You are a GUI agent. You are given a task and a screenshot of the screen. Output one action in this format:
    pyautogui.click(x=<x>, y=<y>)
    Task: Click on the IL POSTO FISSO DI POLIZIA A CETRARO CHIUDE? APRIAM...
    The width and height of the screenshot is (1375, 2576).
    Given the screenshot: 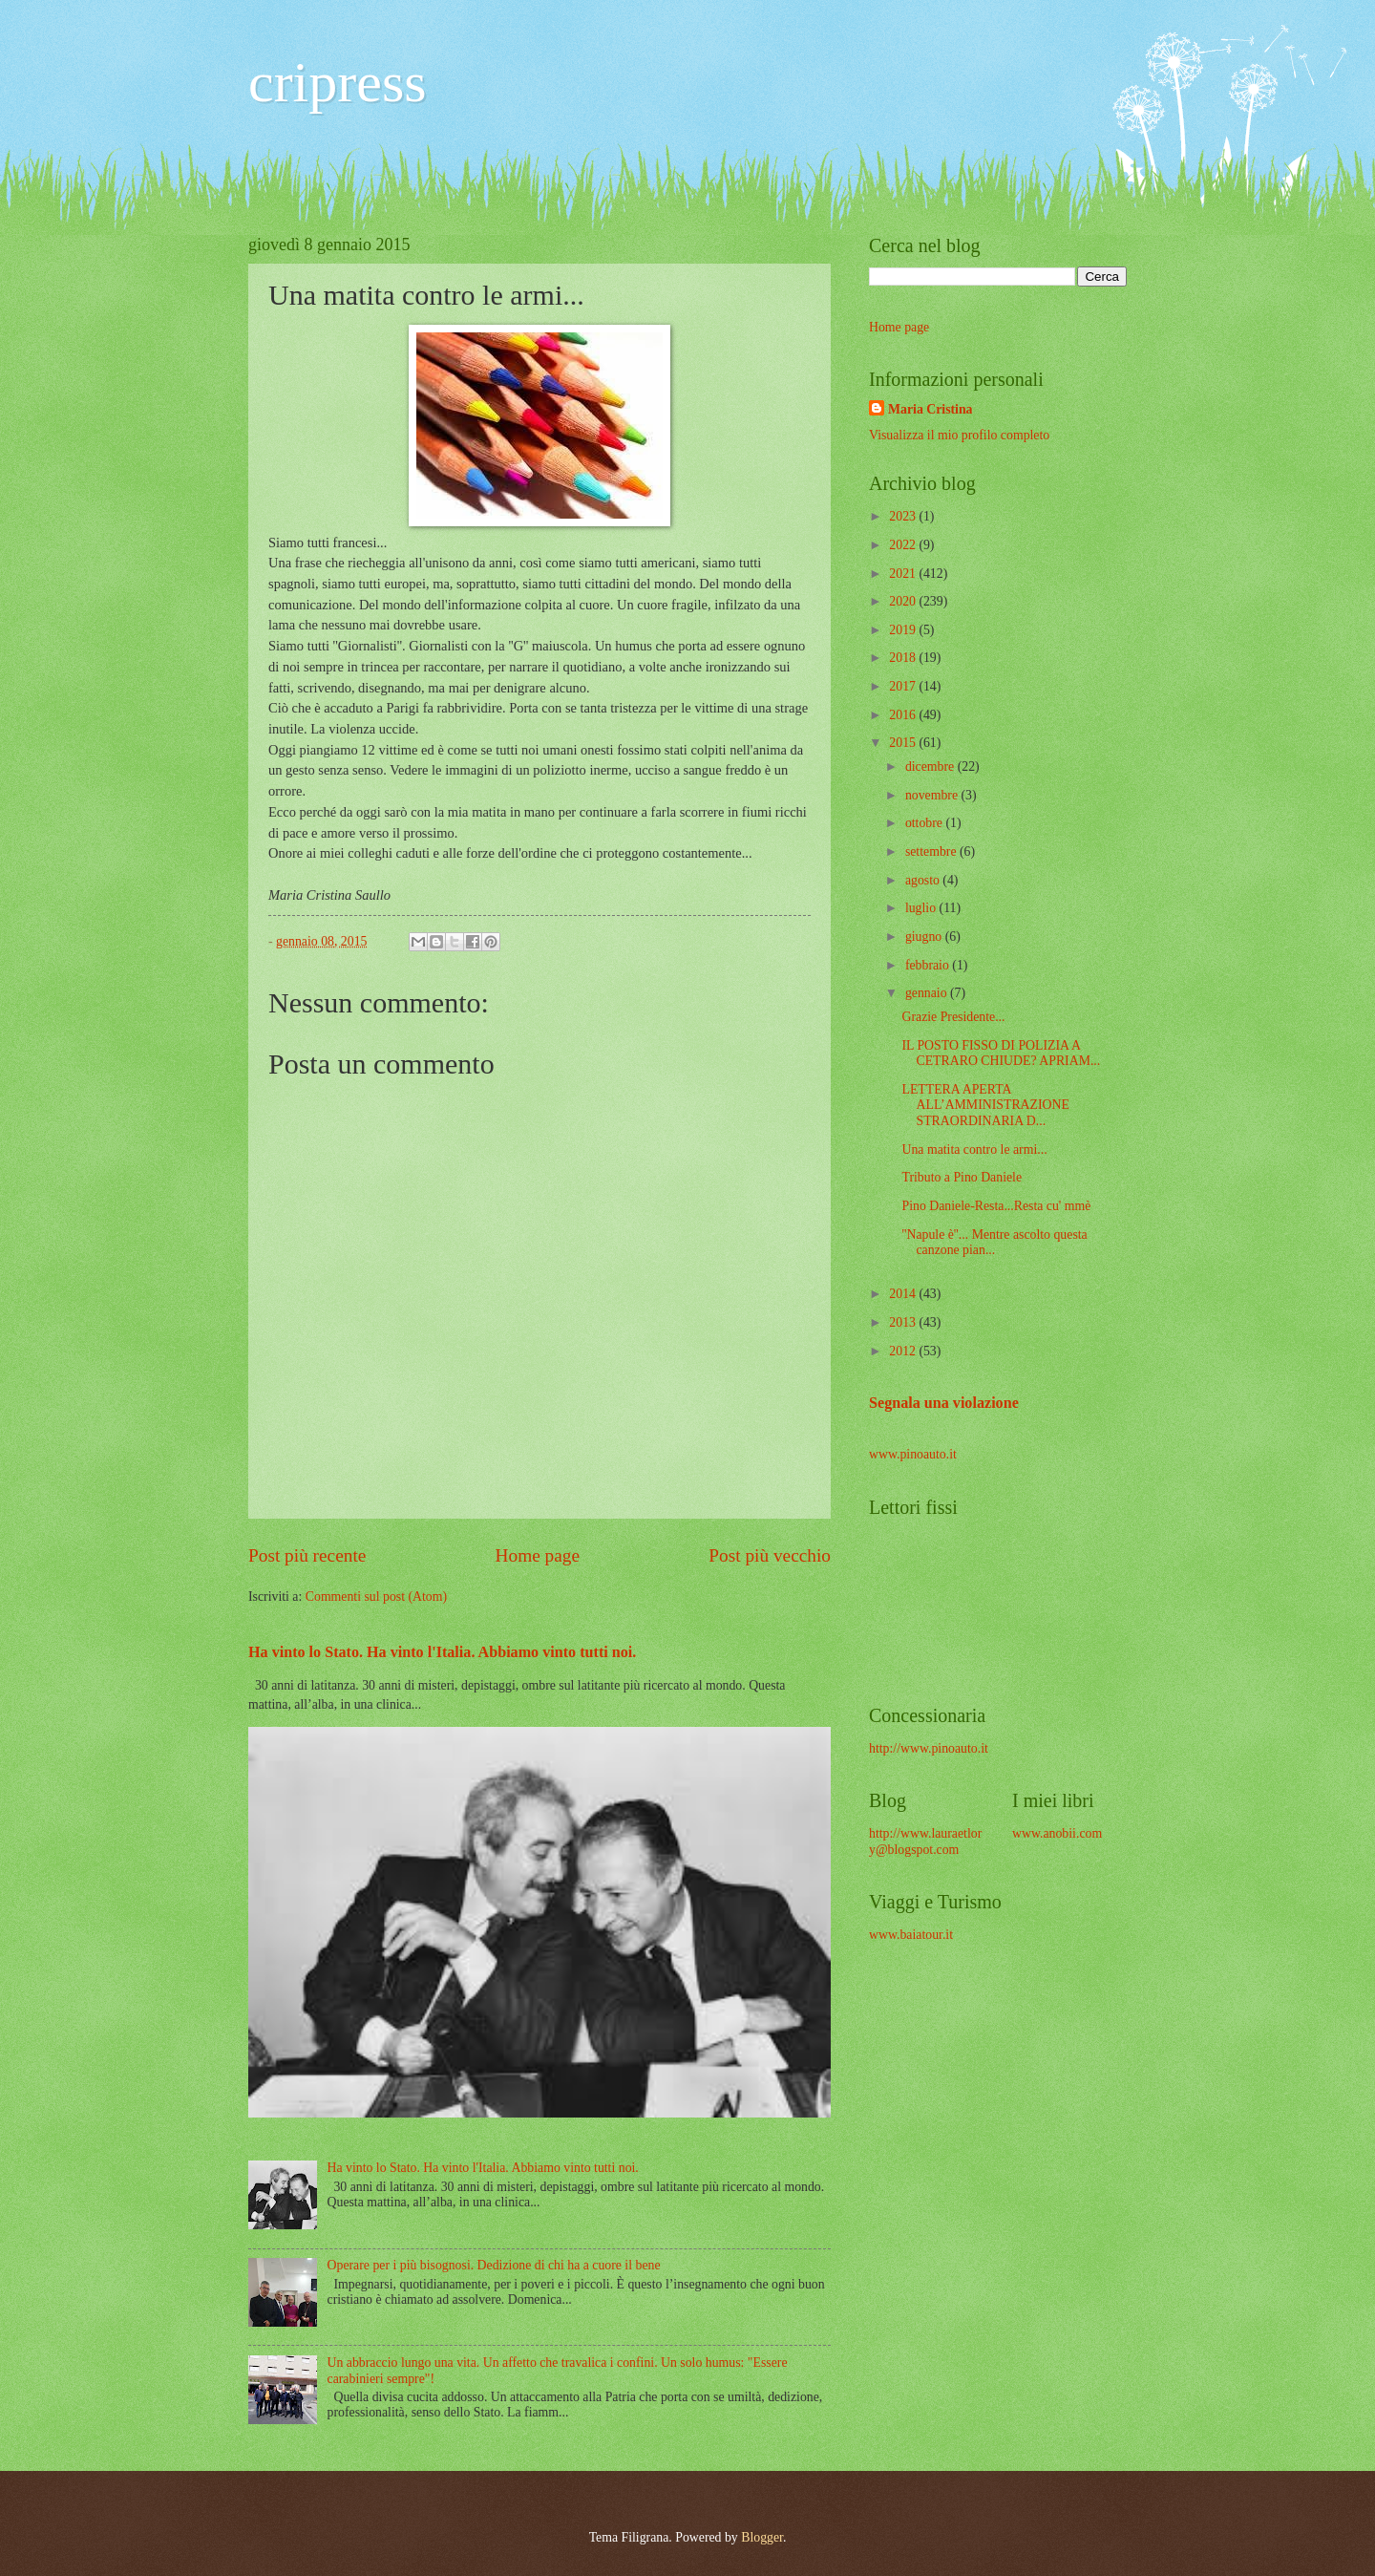 What is the action you would take?
    pyautogui.click(x=1000, y=1053)
    